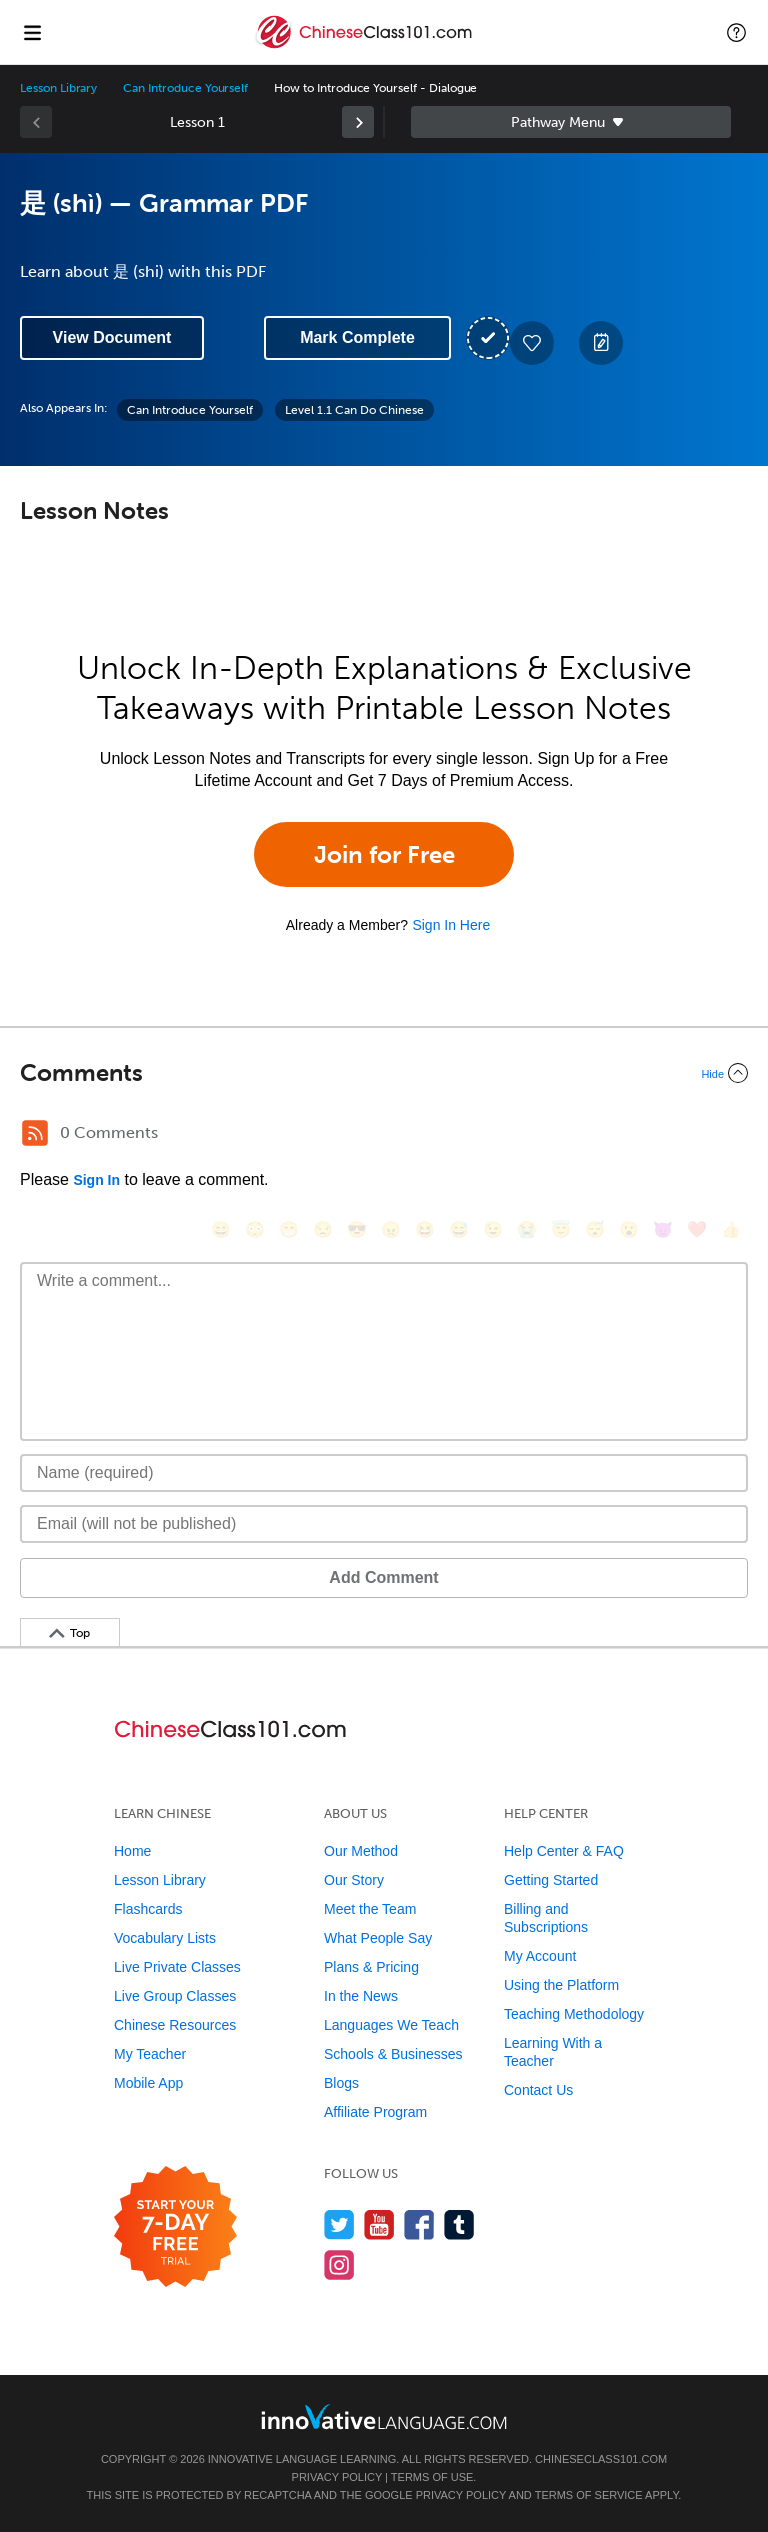 This screenshot has height=2532, width=768. Describe the element at coordinates (379, 2224) in the screenshot. I see `[Watch us on YouTube]` at that location.